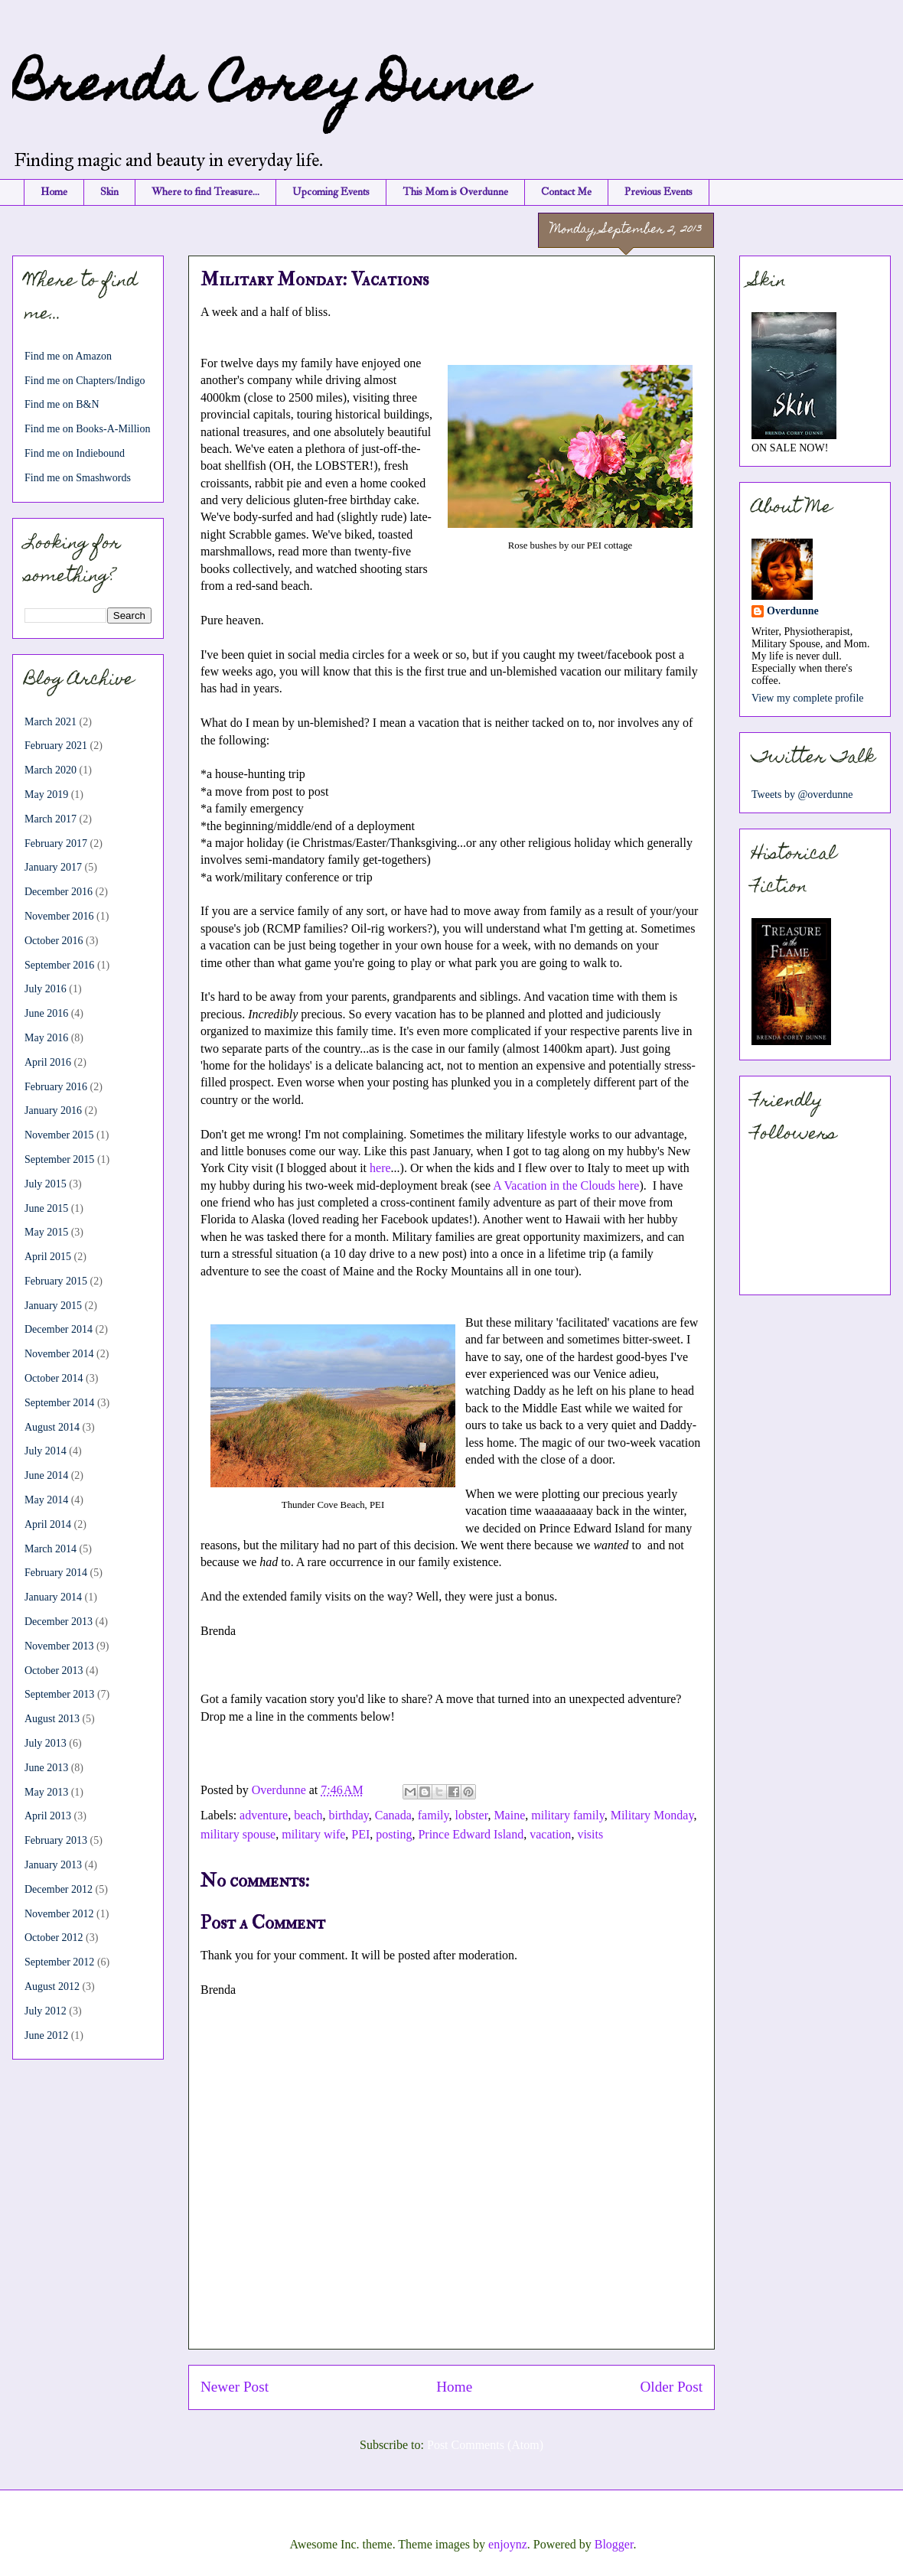 Image resolution: width=903 pixels, height=2576 pixels. Describe the element at coordinates (471, 1815) in the screenshot. I see `lobster` at that location.